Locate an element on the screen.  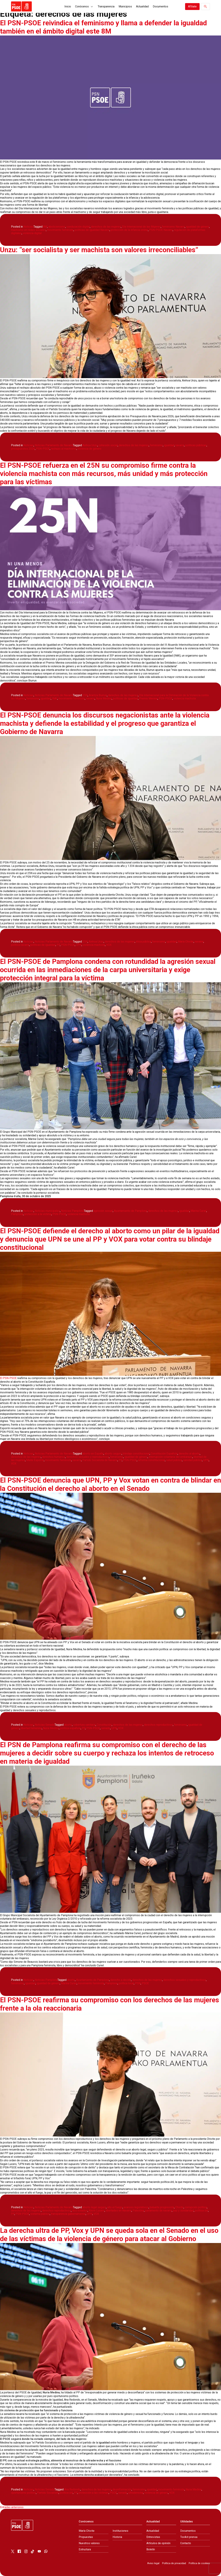
Nuestros valores is located at coordinates (89, 2543).